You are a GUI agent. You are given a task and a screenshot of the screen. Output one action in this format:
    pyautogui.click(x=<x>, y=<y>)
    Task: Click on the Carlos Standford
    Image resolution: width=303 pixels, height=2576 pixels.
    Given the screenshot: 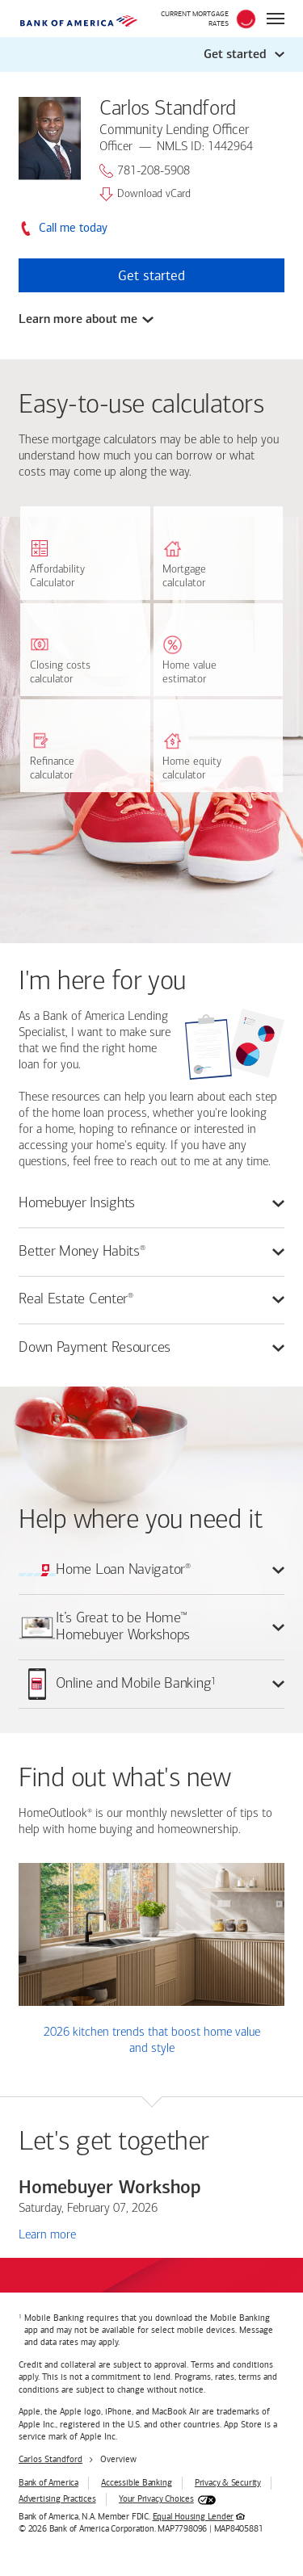 What is the action you would take?
    pyautogui.click(x=50, y=2459)
    